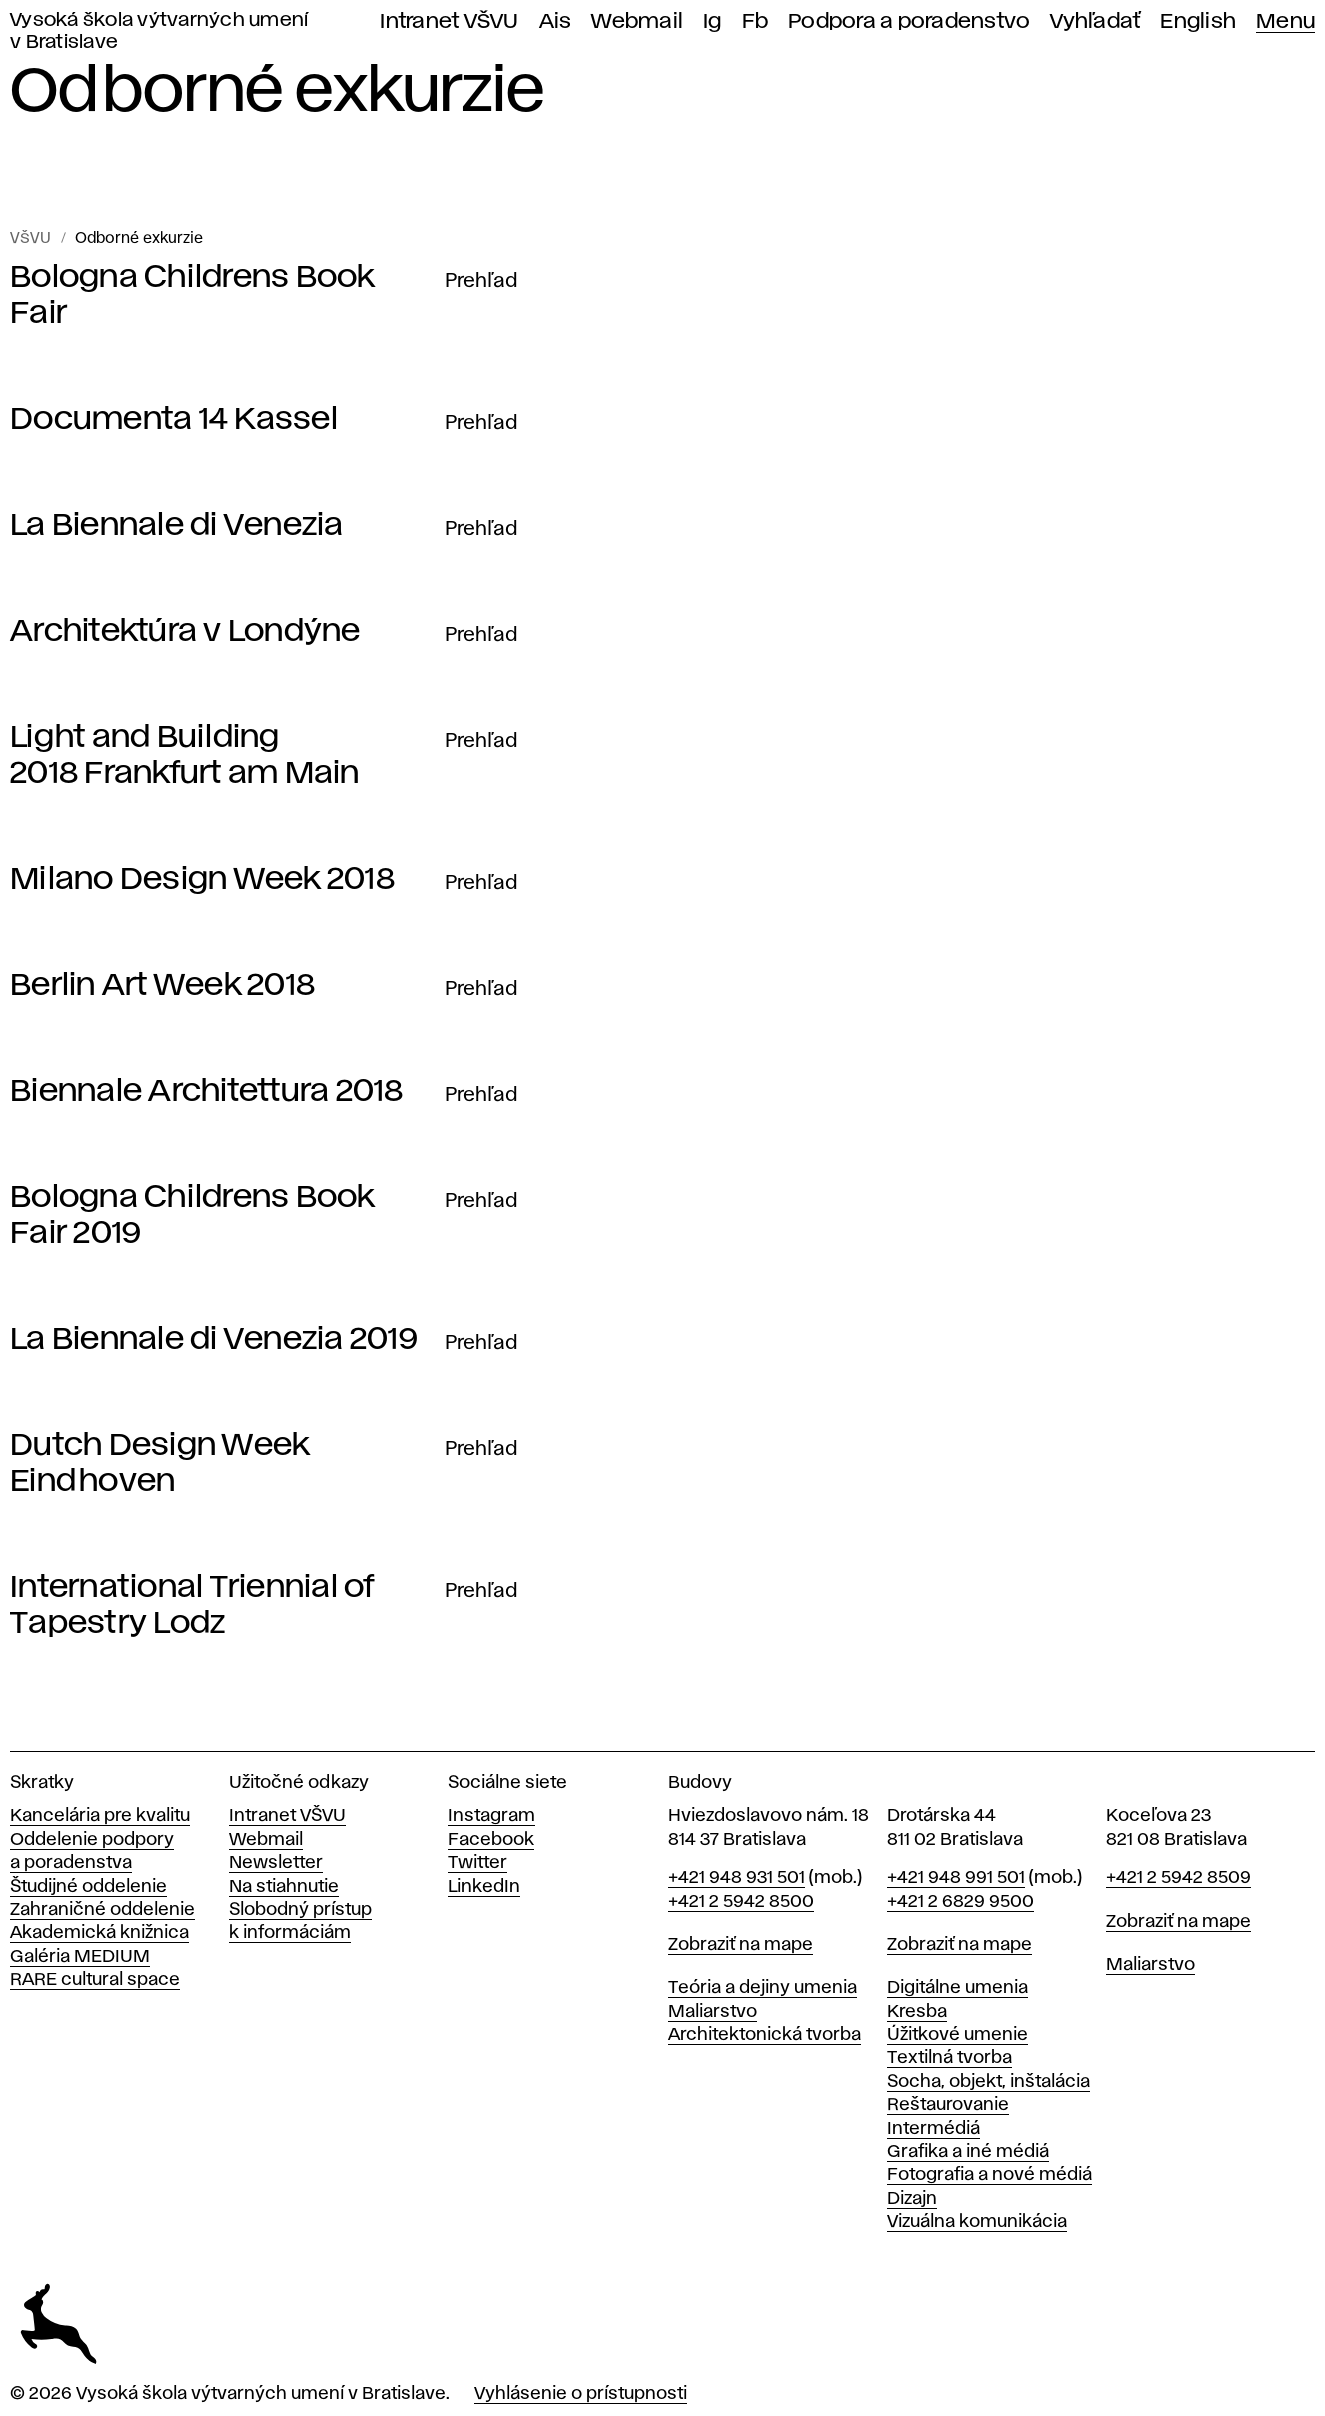 Image resolution: width=1325 pixels, height=2416 pixels. Describe the element at coordinates (1095, 21) in the screenshot. I see `Vyhľadať` at that location.